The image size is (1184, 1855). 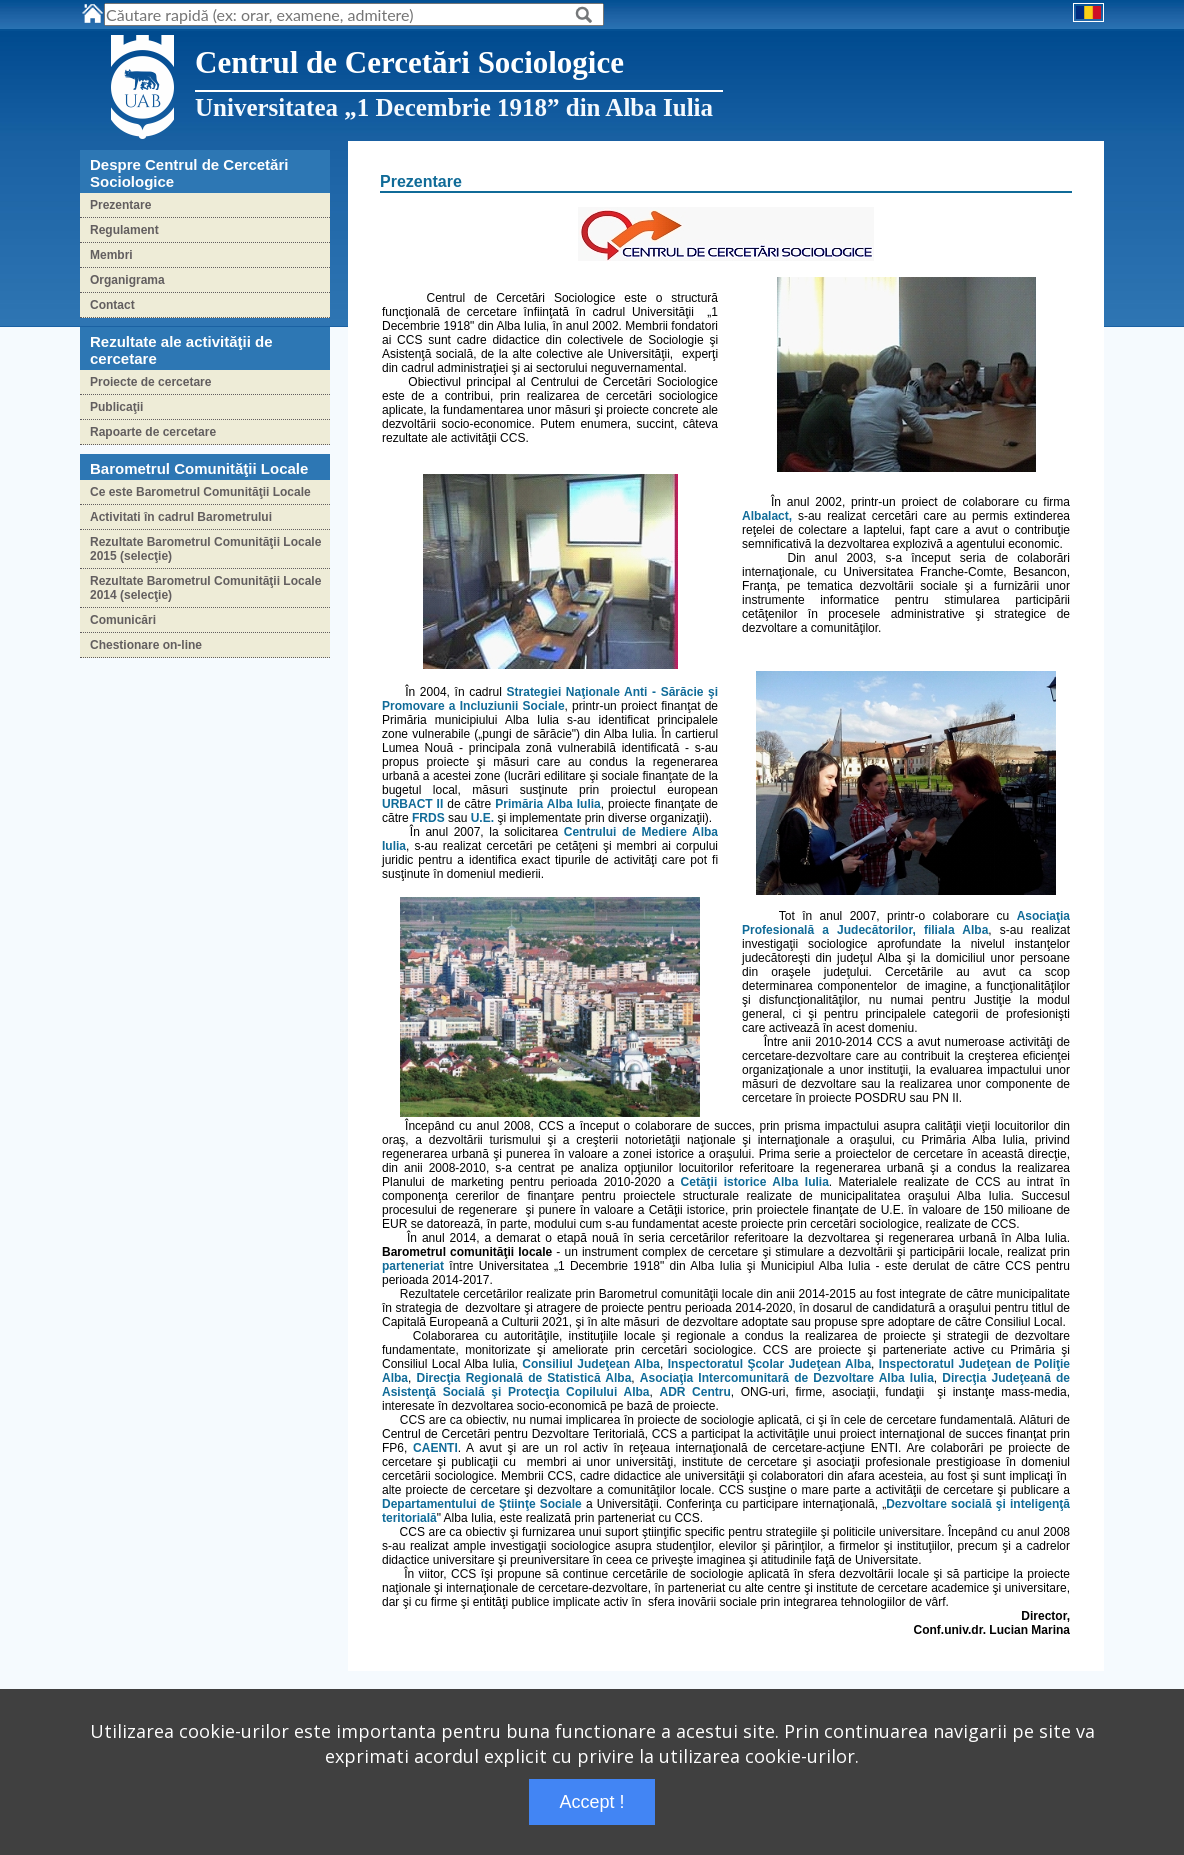 What do you see at coordinates (412, 804) in the screenshot?
I see `URBACT II` at bounding box center [412, 804].